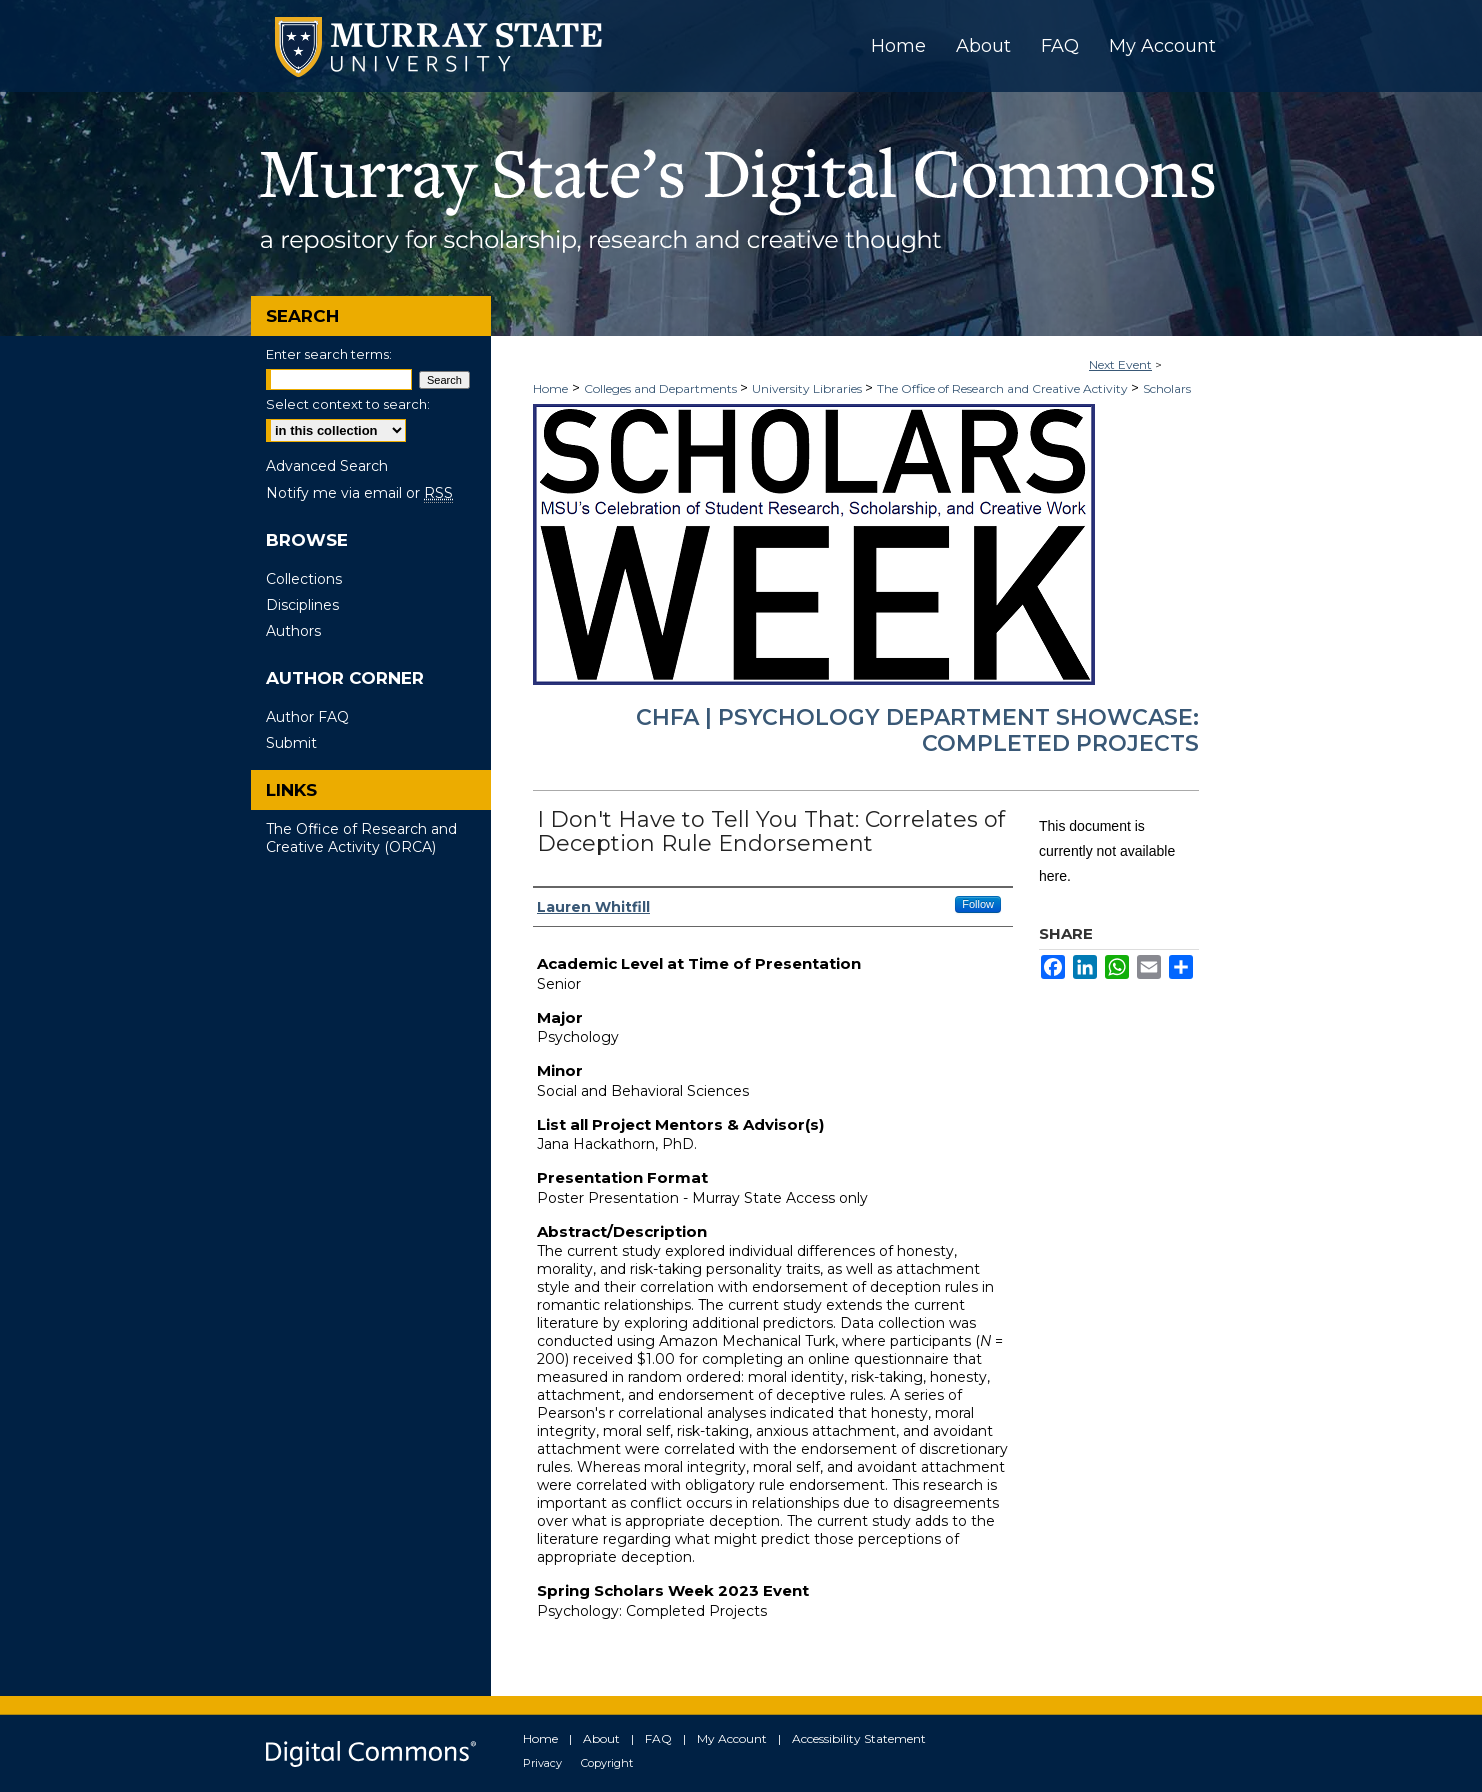 The image size is (1482, 1792). I want to click on Disciplines, so click(302, 605).